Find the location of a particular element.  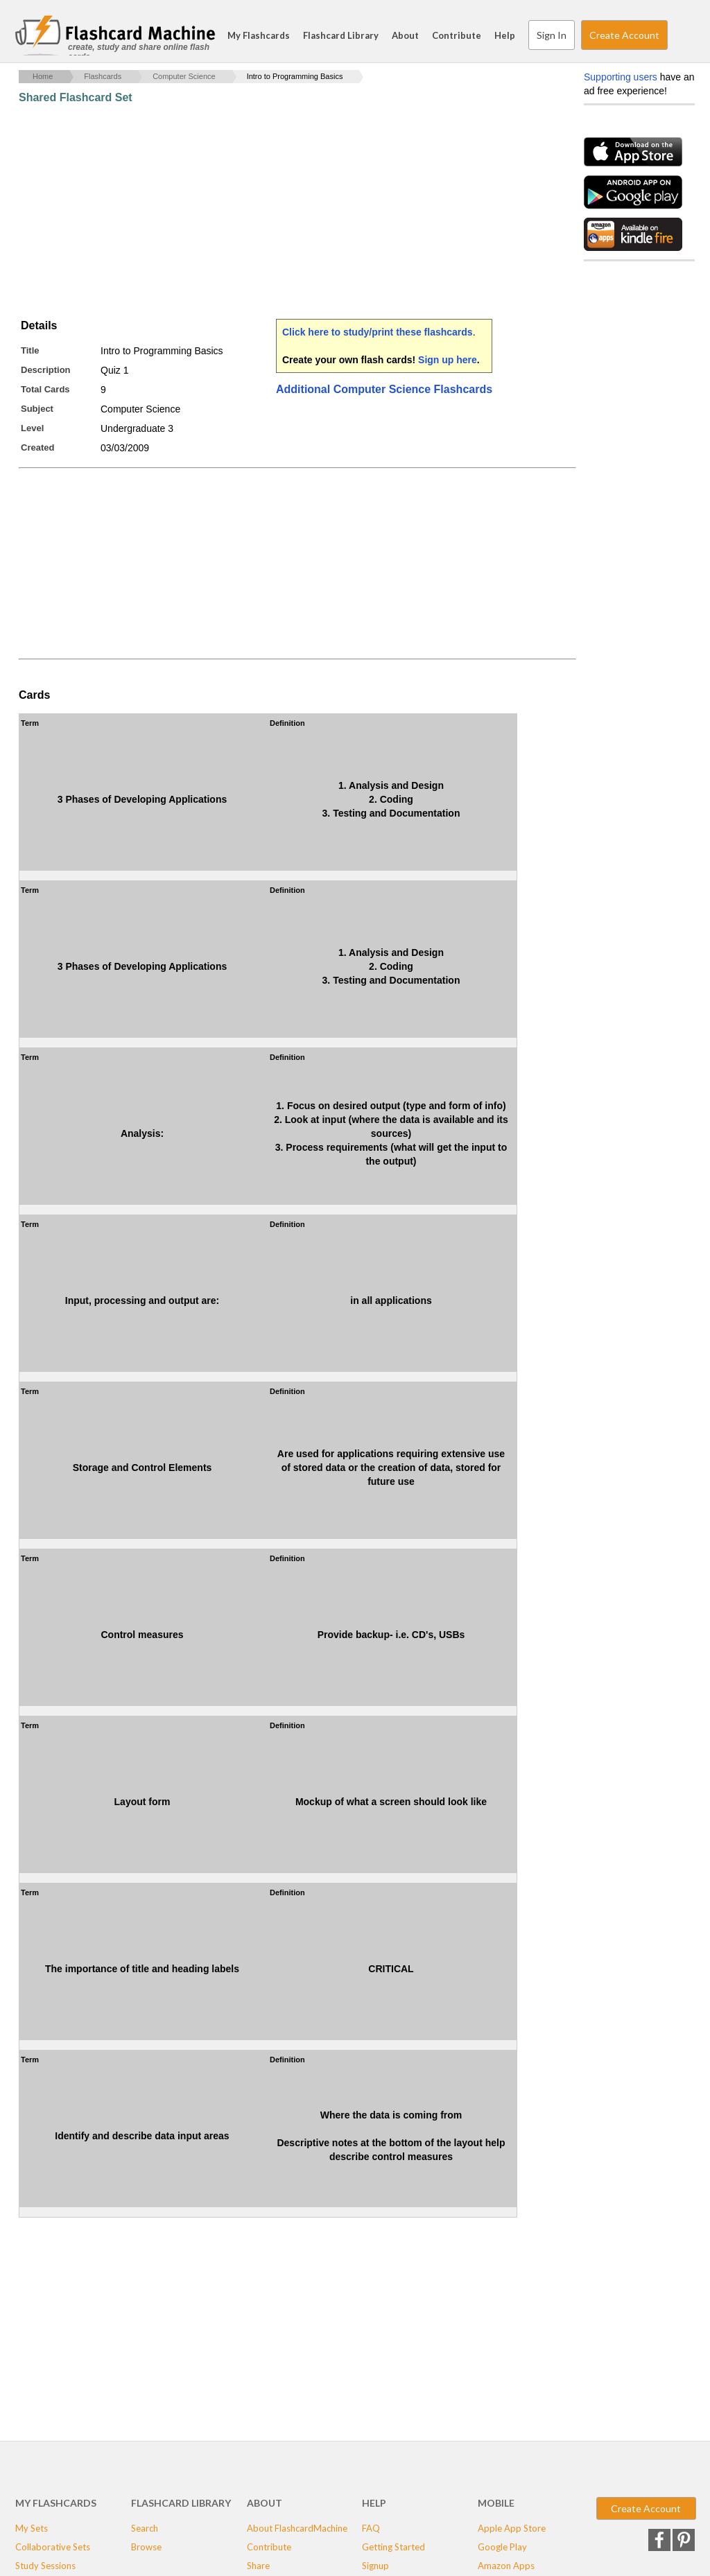

Total Cards is located at coordinates (45, 389).